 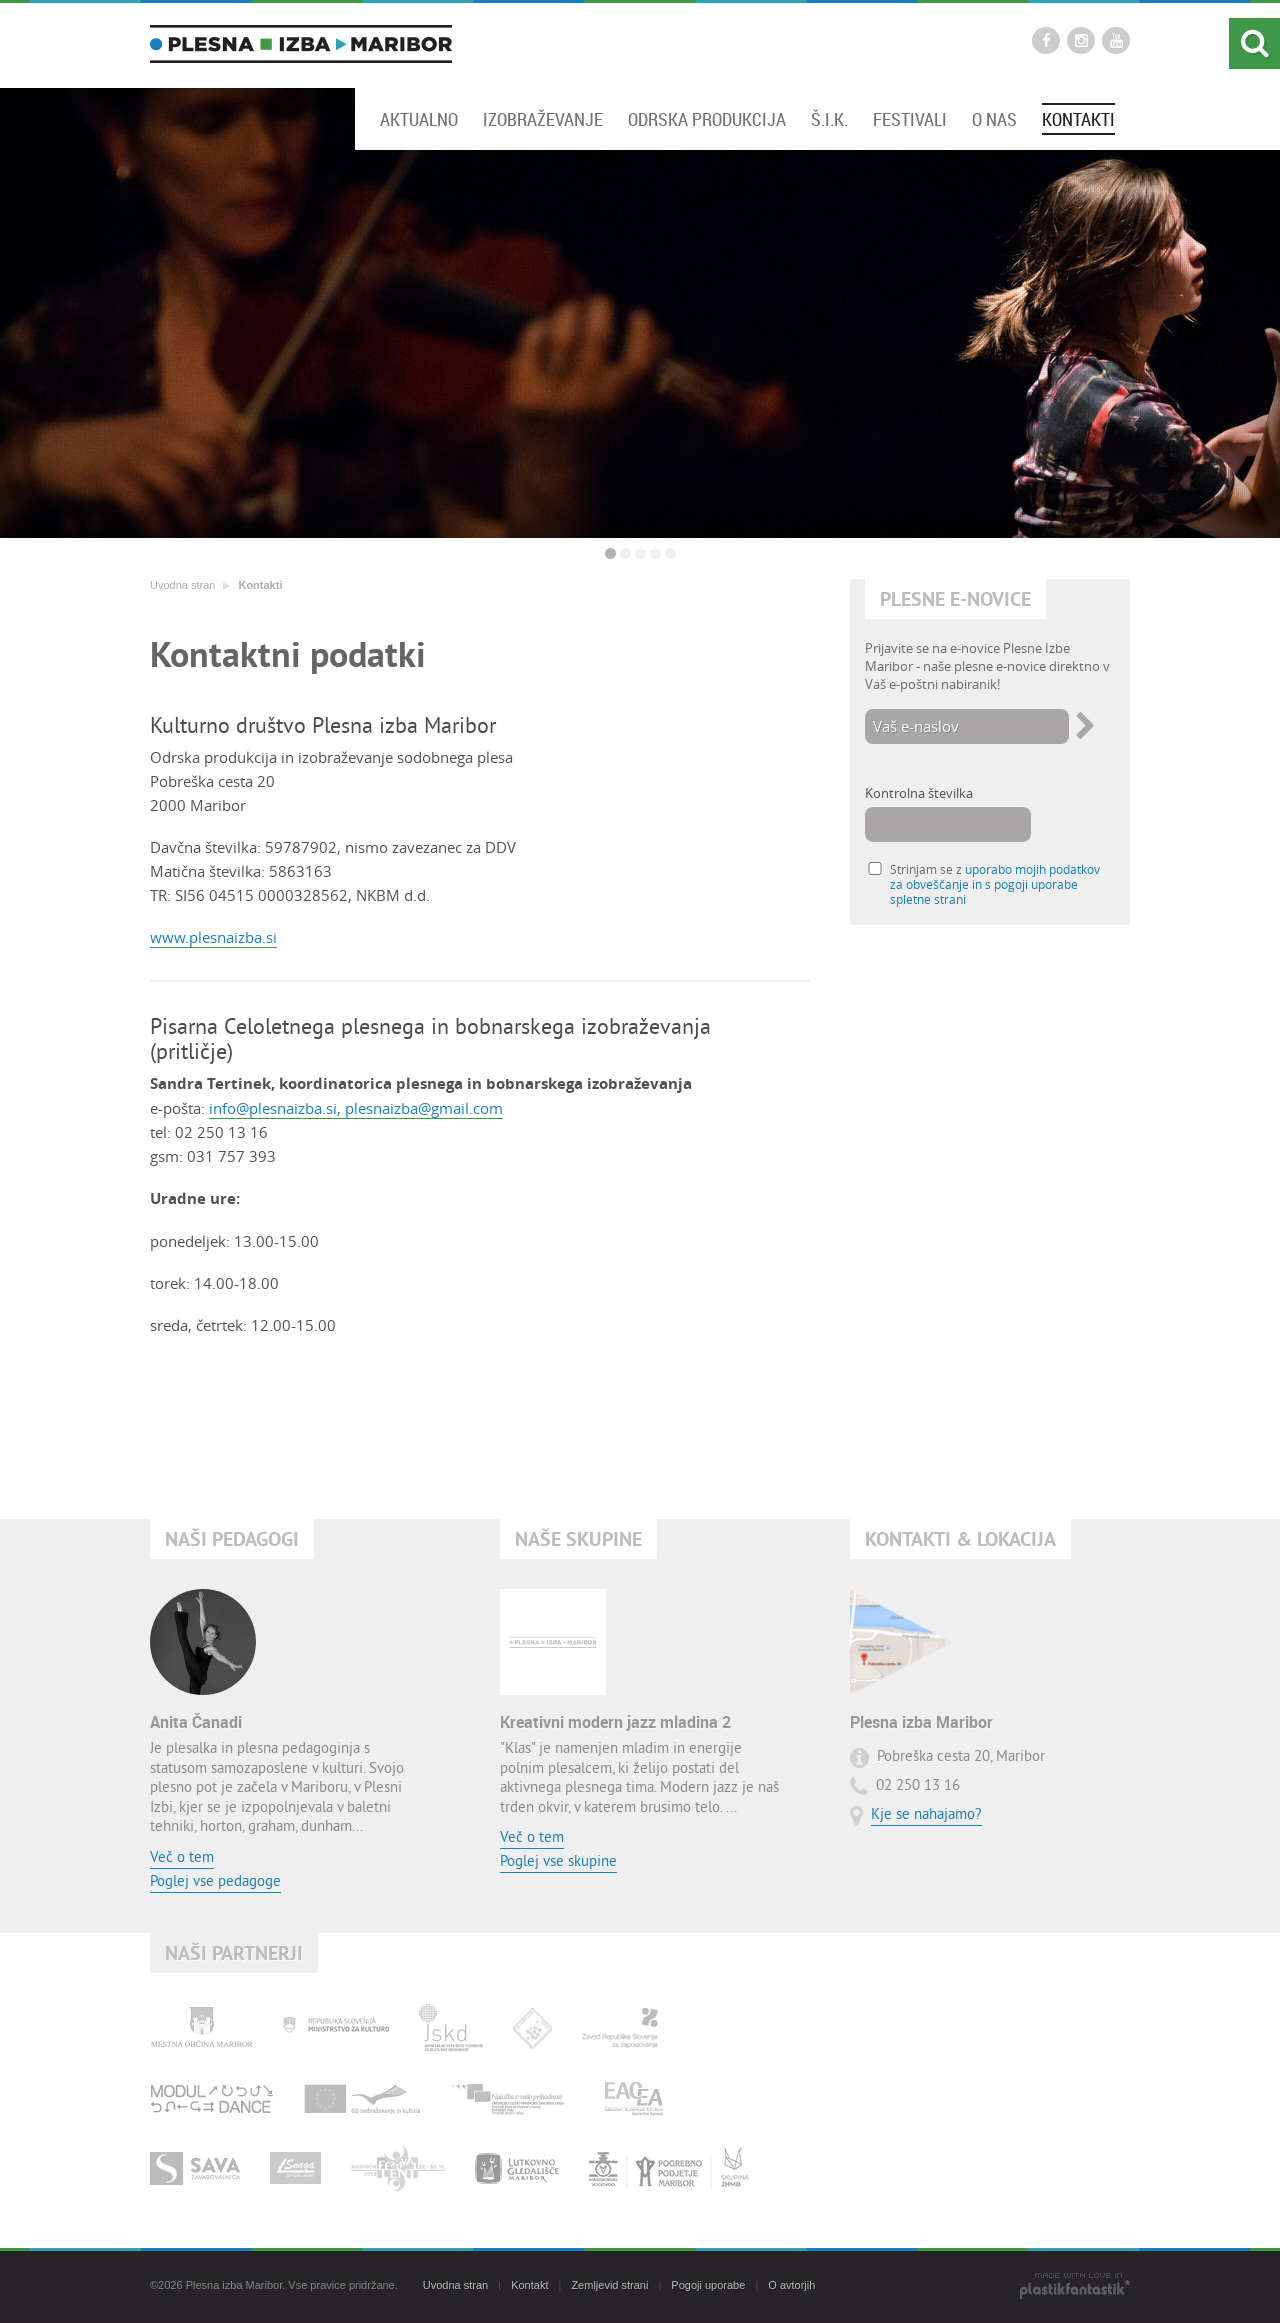 I want to click on Pogoji uporabe, so click(x=708, y=2285).